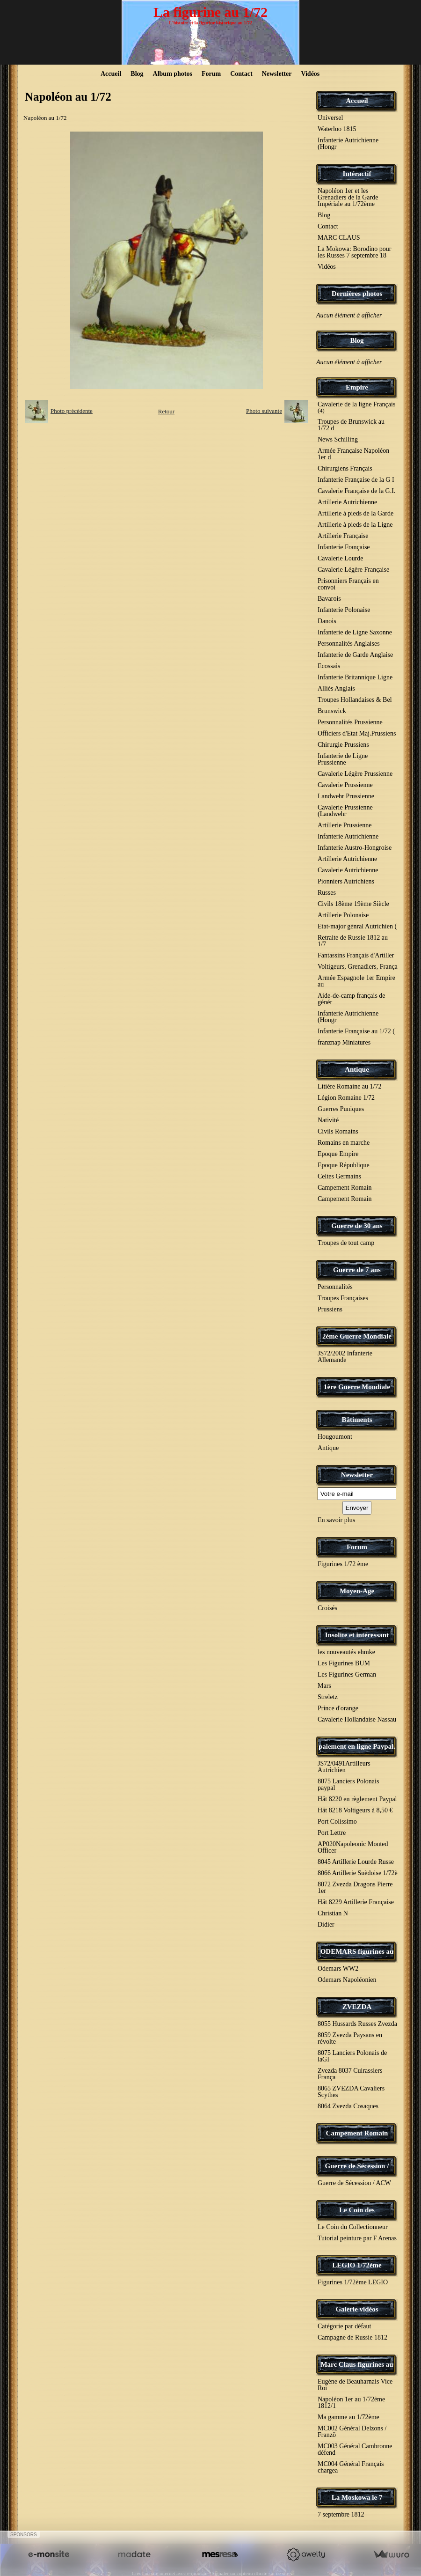  Describe the element at coordinates (210, 12) in the screenshot. I see `La figurine au 1/72` at that location.